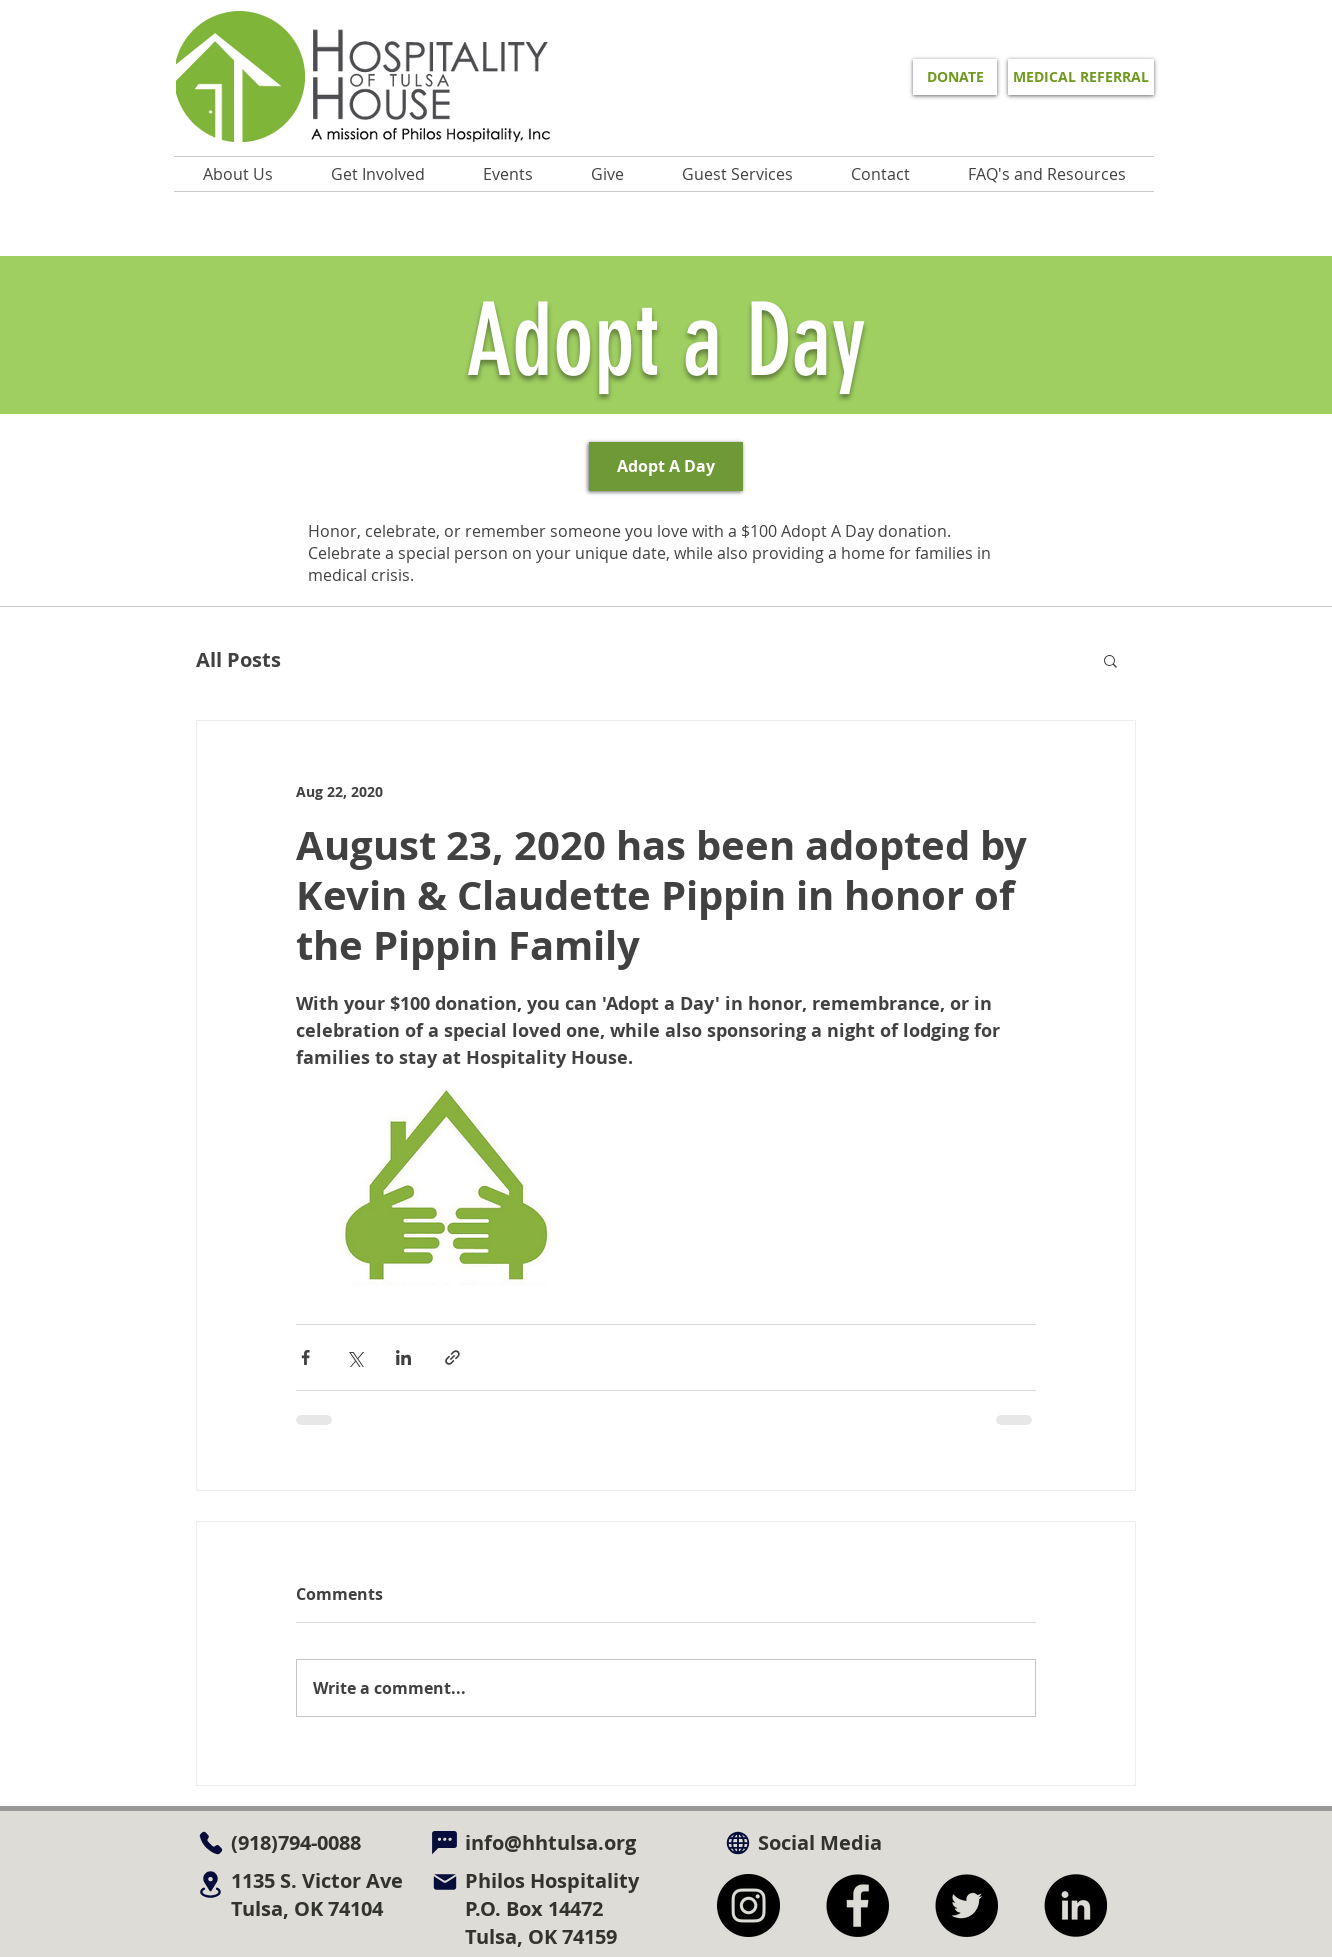  I want to click on info@hhtulsa.org, so click(550, 1842).